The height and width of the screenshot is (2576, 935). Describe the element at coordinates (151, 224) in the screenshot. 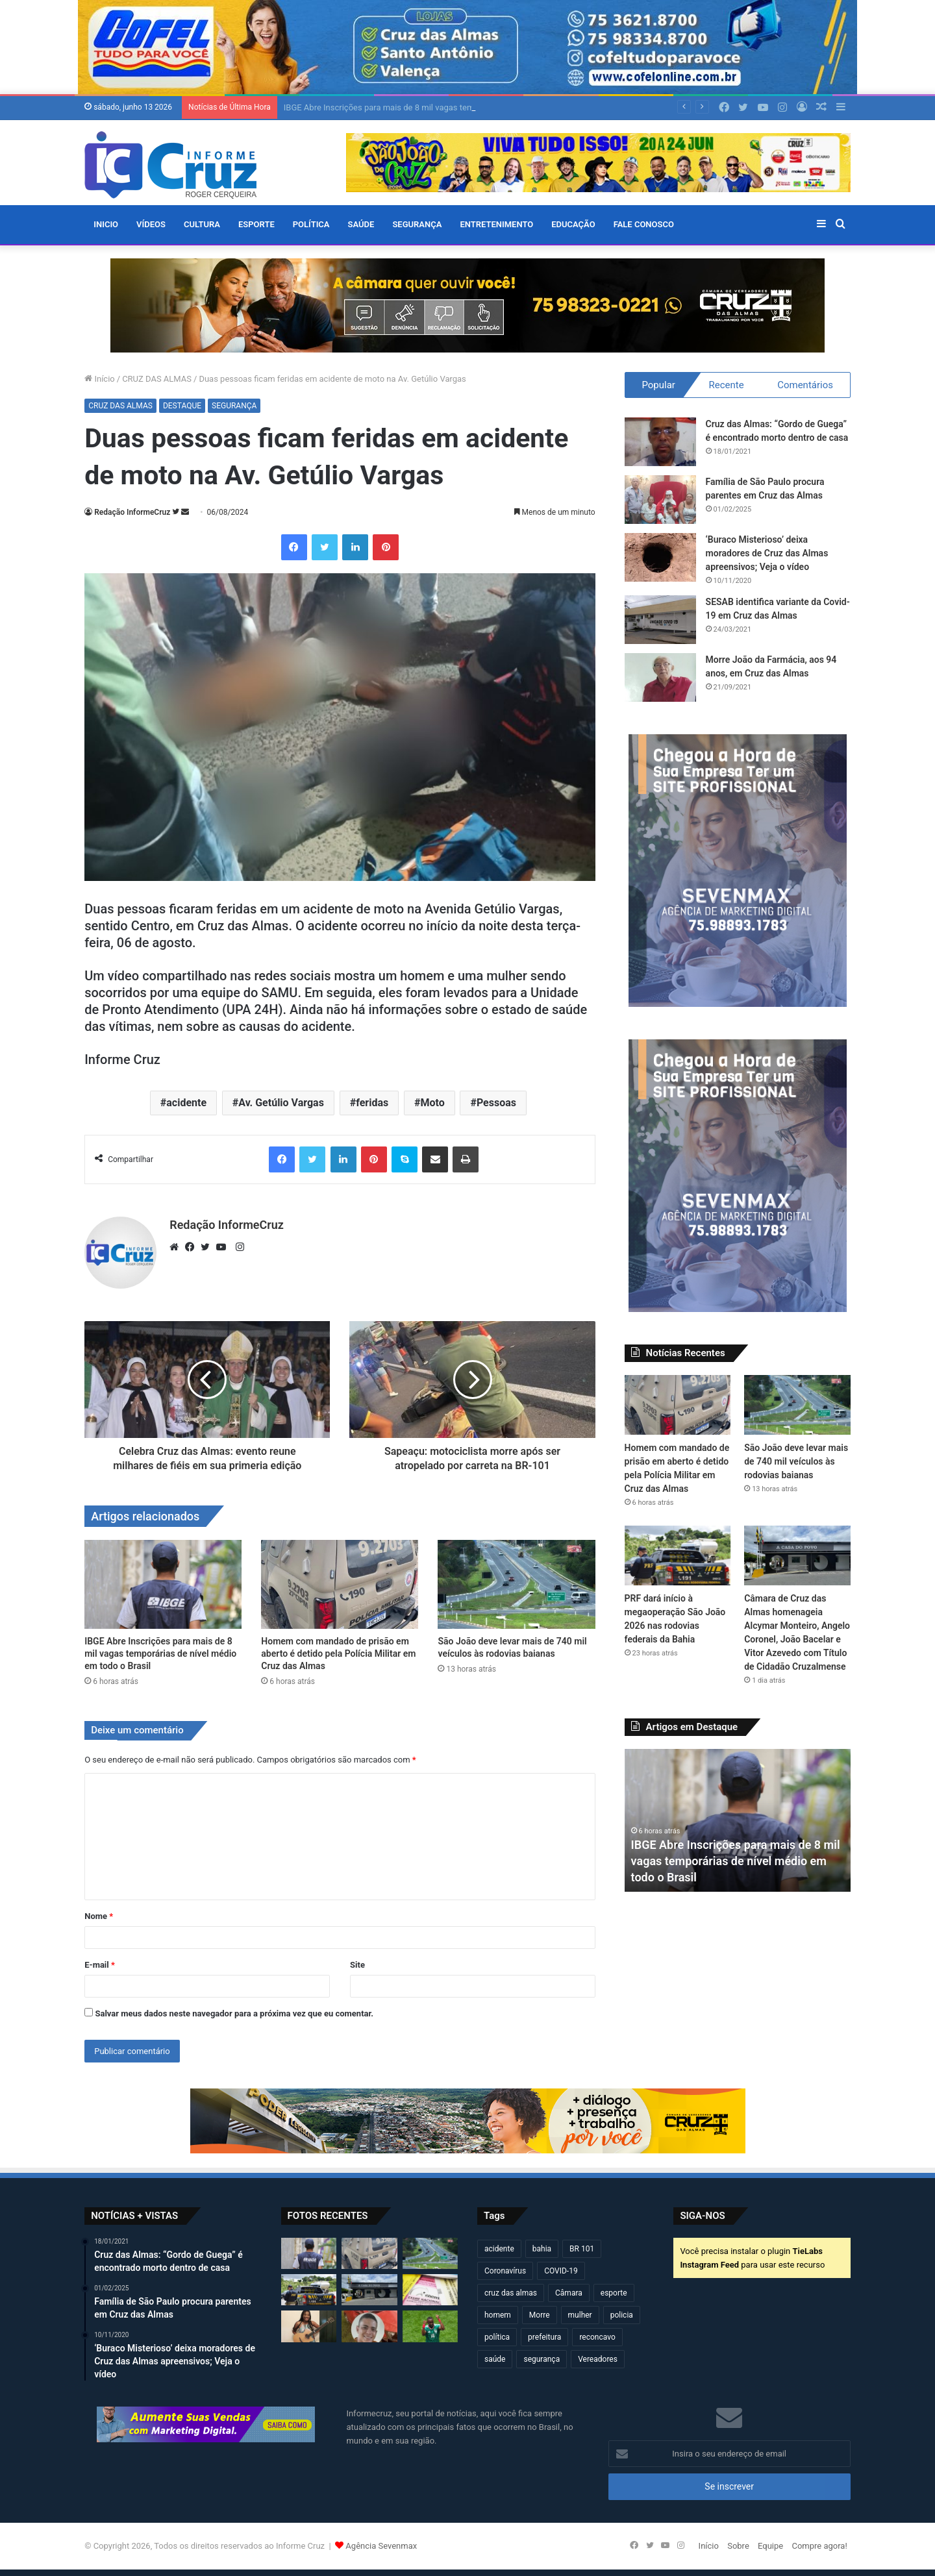

I see `VÍDEOS` at that location.